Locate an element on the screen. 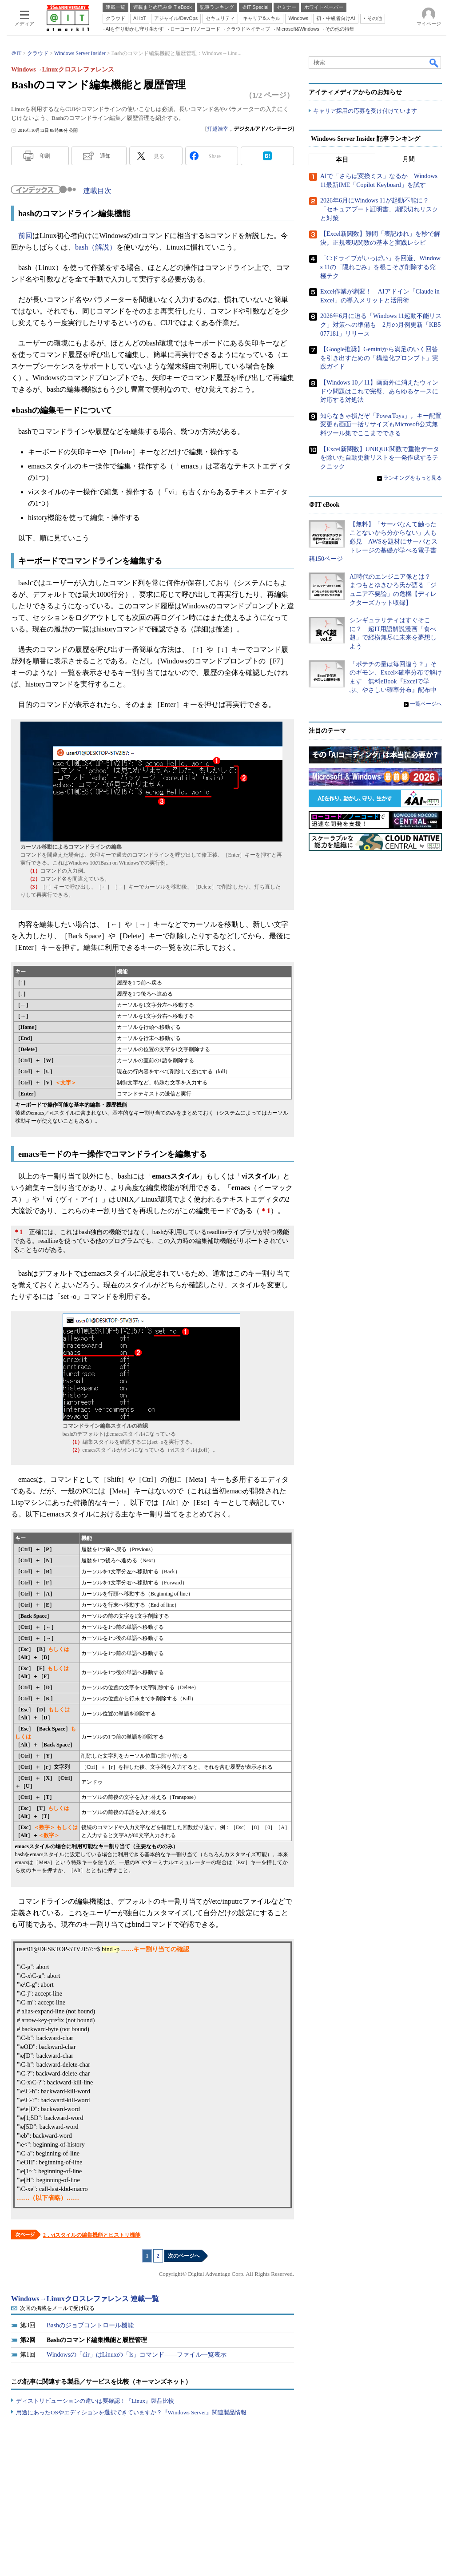  知らなきゃ損だぞ「PowerToys」。キー配置変更も画面一括リサイズもMicrosoft公式無料ツール集でここまでできる is located at coordinates (380, 425).